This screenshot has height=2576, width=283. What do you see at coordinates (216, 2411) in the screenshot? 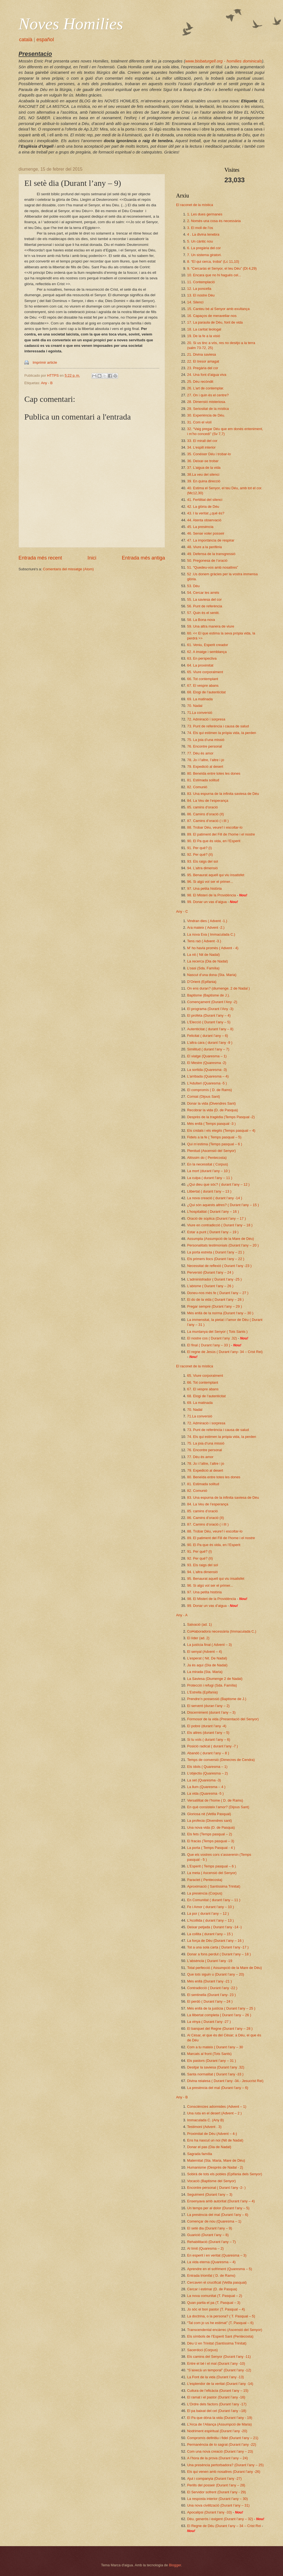
I see `El pa baixat del cel (Durant l’any –18)` at bounding box center [216, 2411].